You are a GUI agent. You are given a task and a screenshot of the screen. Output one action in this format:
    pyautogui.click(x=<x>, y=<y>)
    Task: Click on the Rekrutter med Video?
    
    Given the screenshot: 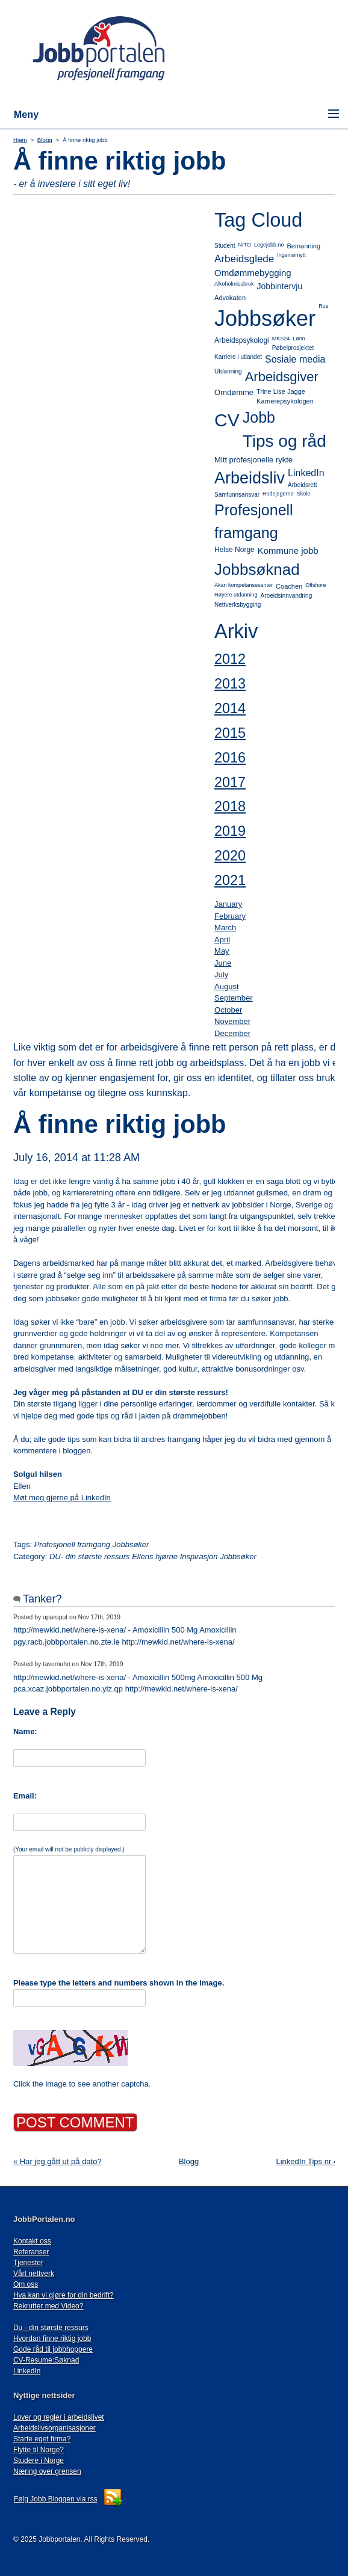 What is the action you would take?
    pyautogui.click(x=48, y=2306)
    